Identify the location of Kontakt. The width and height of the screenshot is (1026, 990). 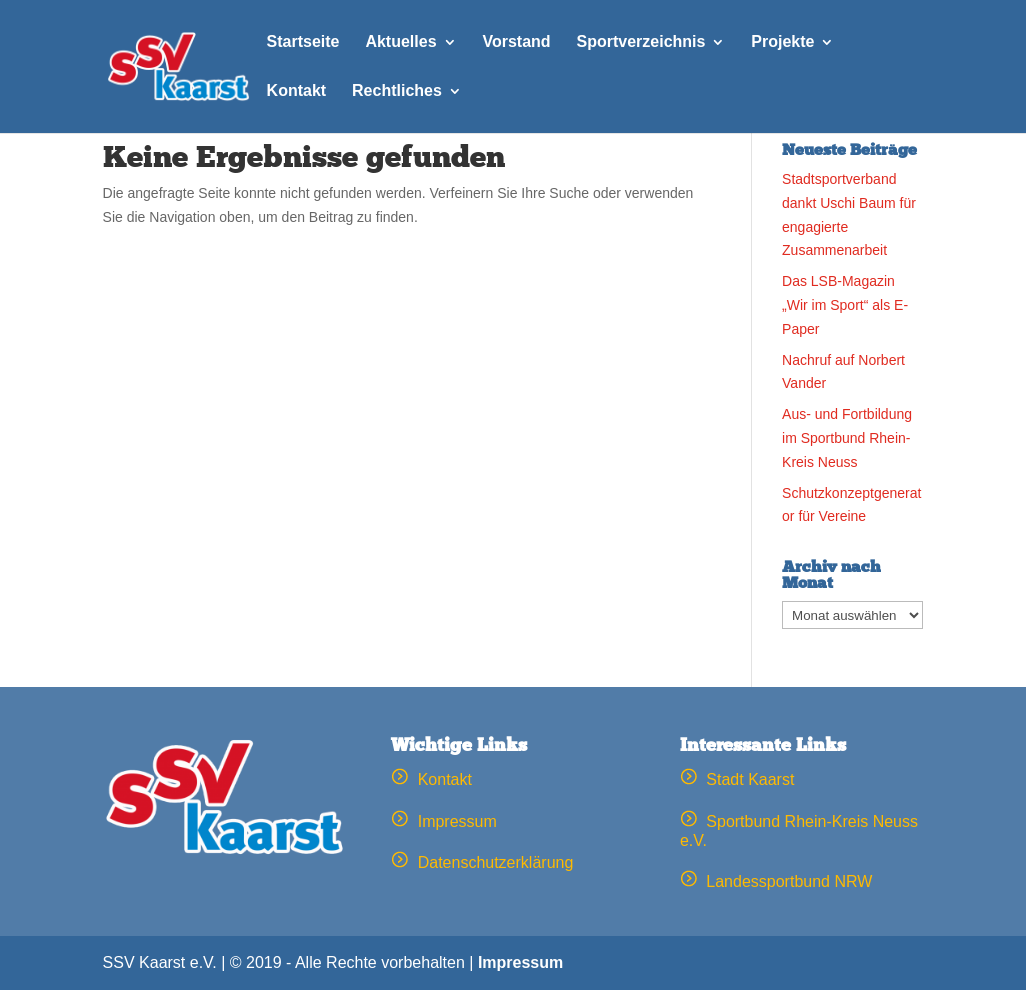
(431, 779).